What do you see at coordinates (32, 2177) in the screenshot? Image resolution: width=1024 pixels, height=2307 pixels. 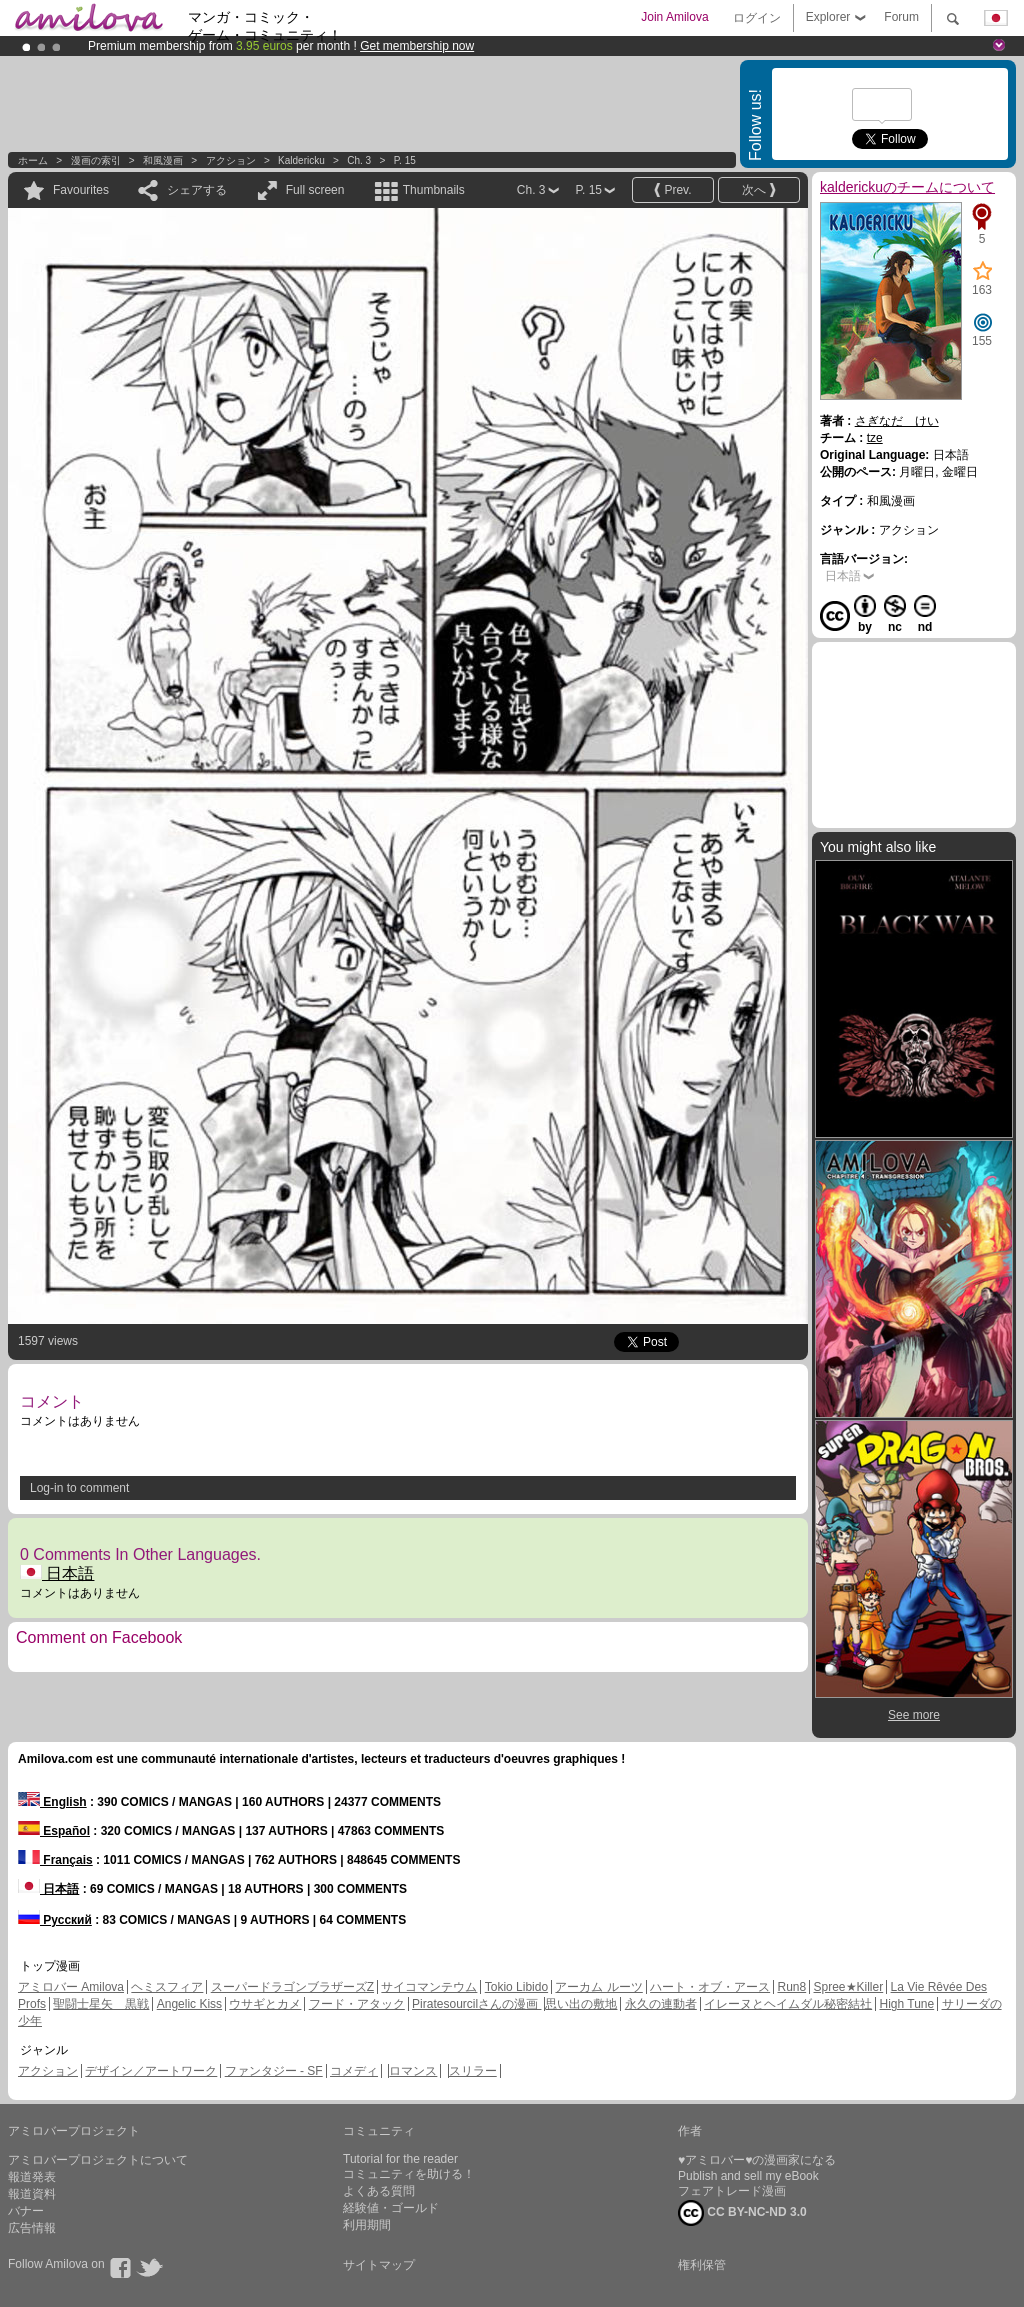 I see `報道発表` at bounding box center [32, 2177].